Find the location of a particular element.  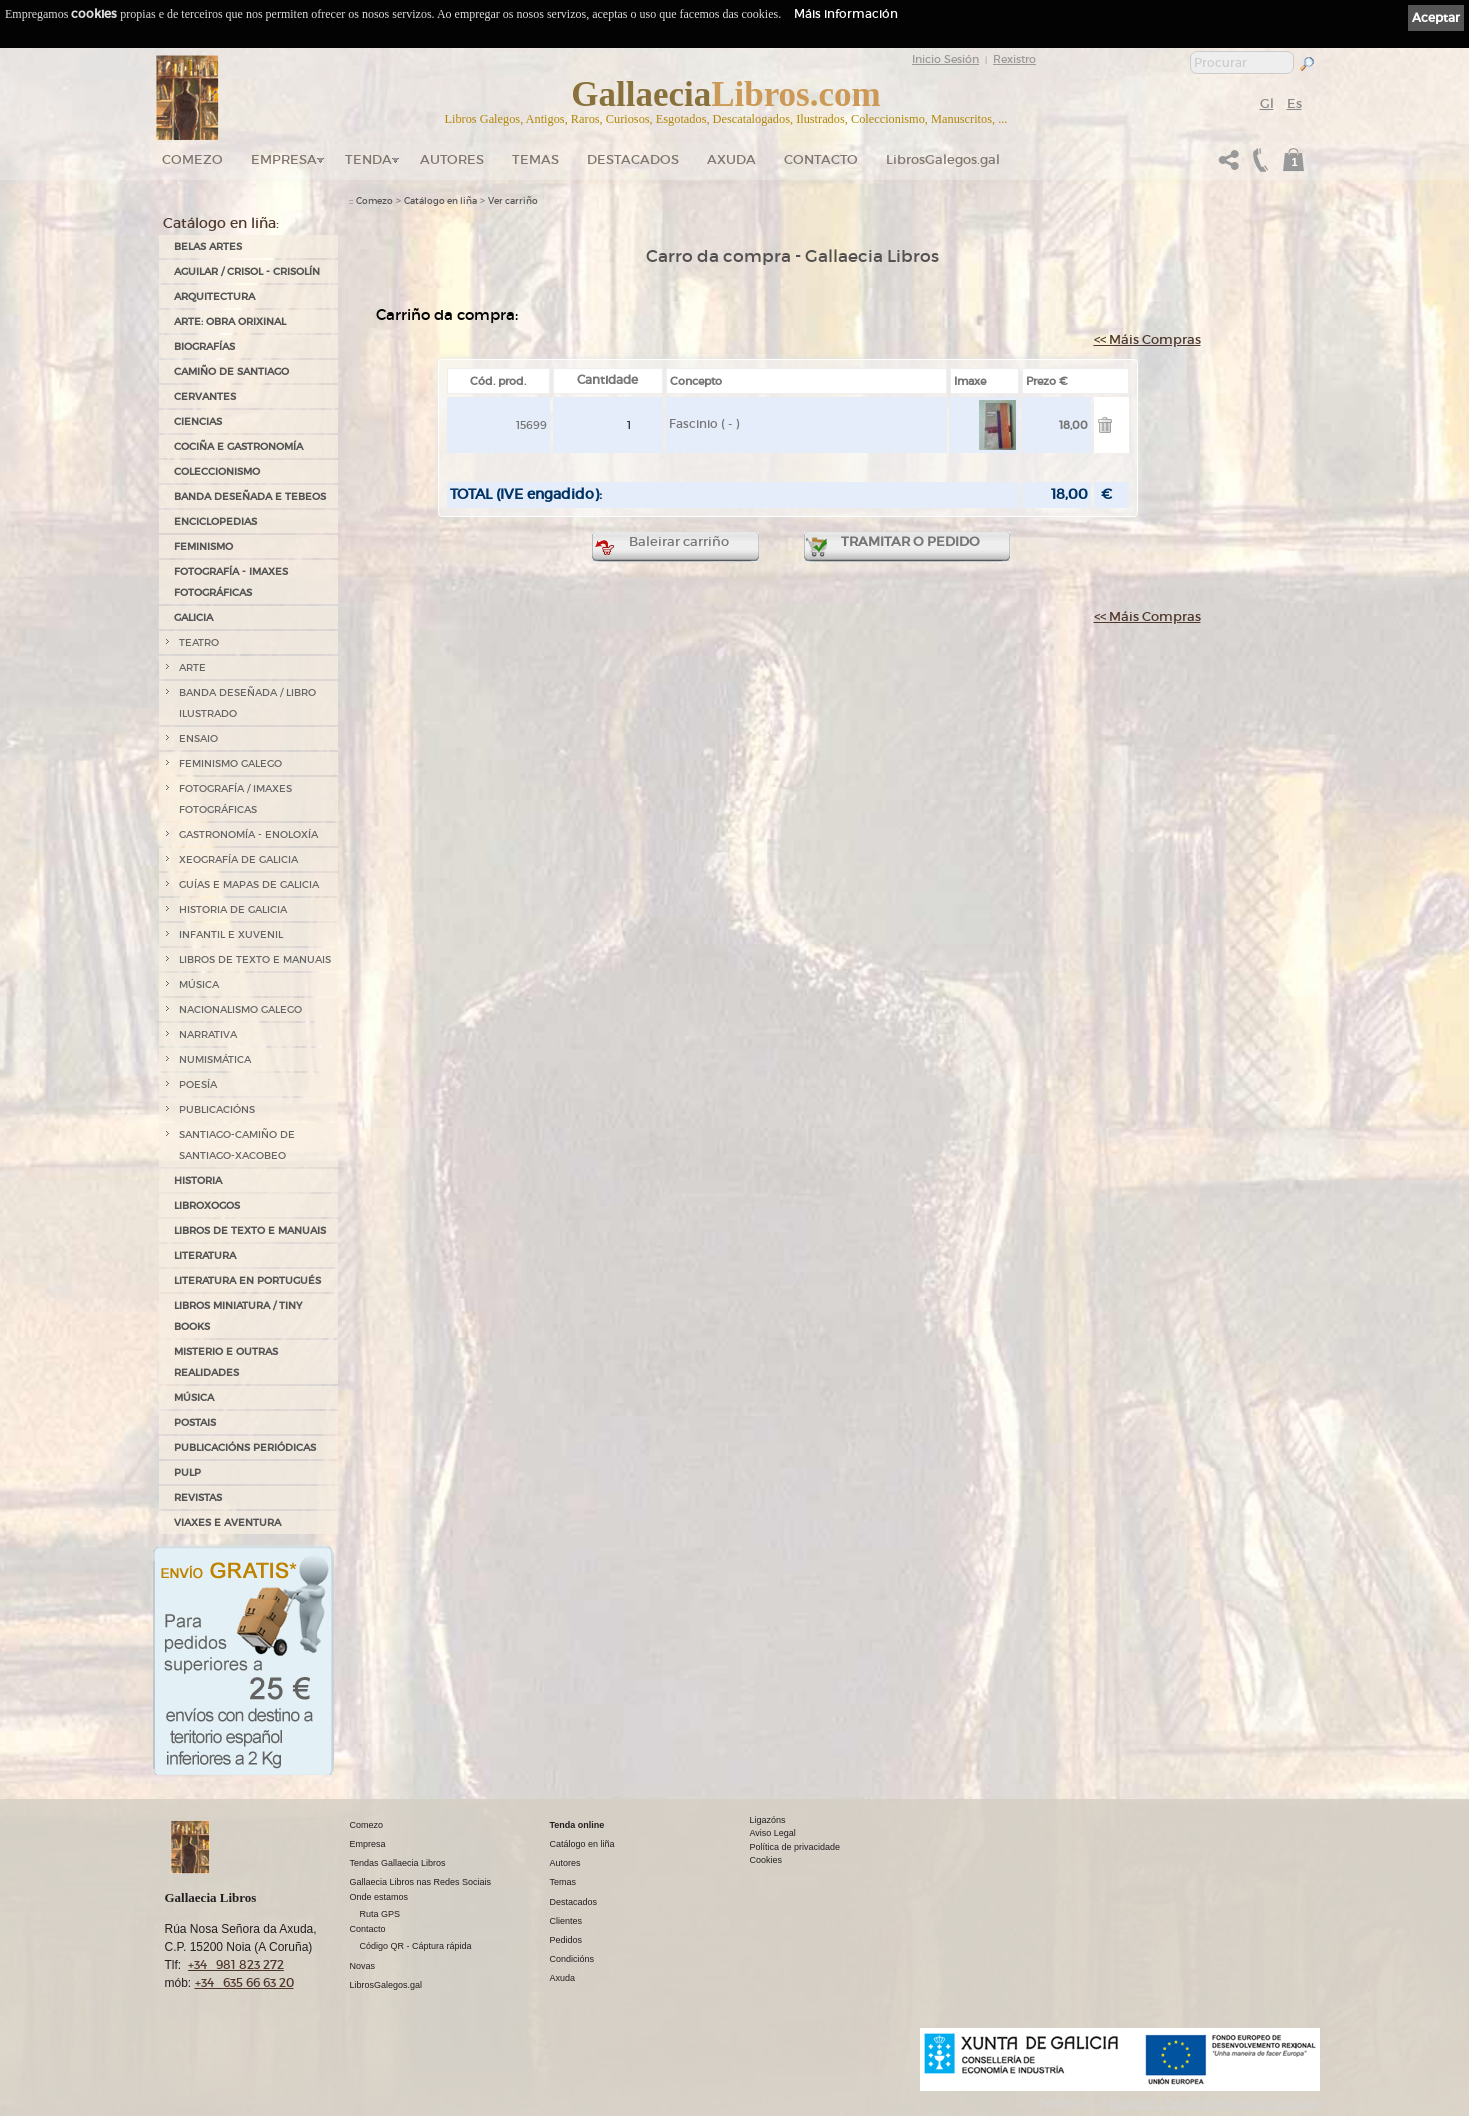

PULP is located at coordinates (187, 1472).